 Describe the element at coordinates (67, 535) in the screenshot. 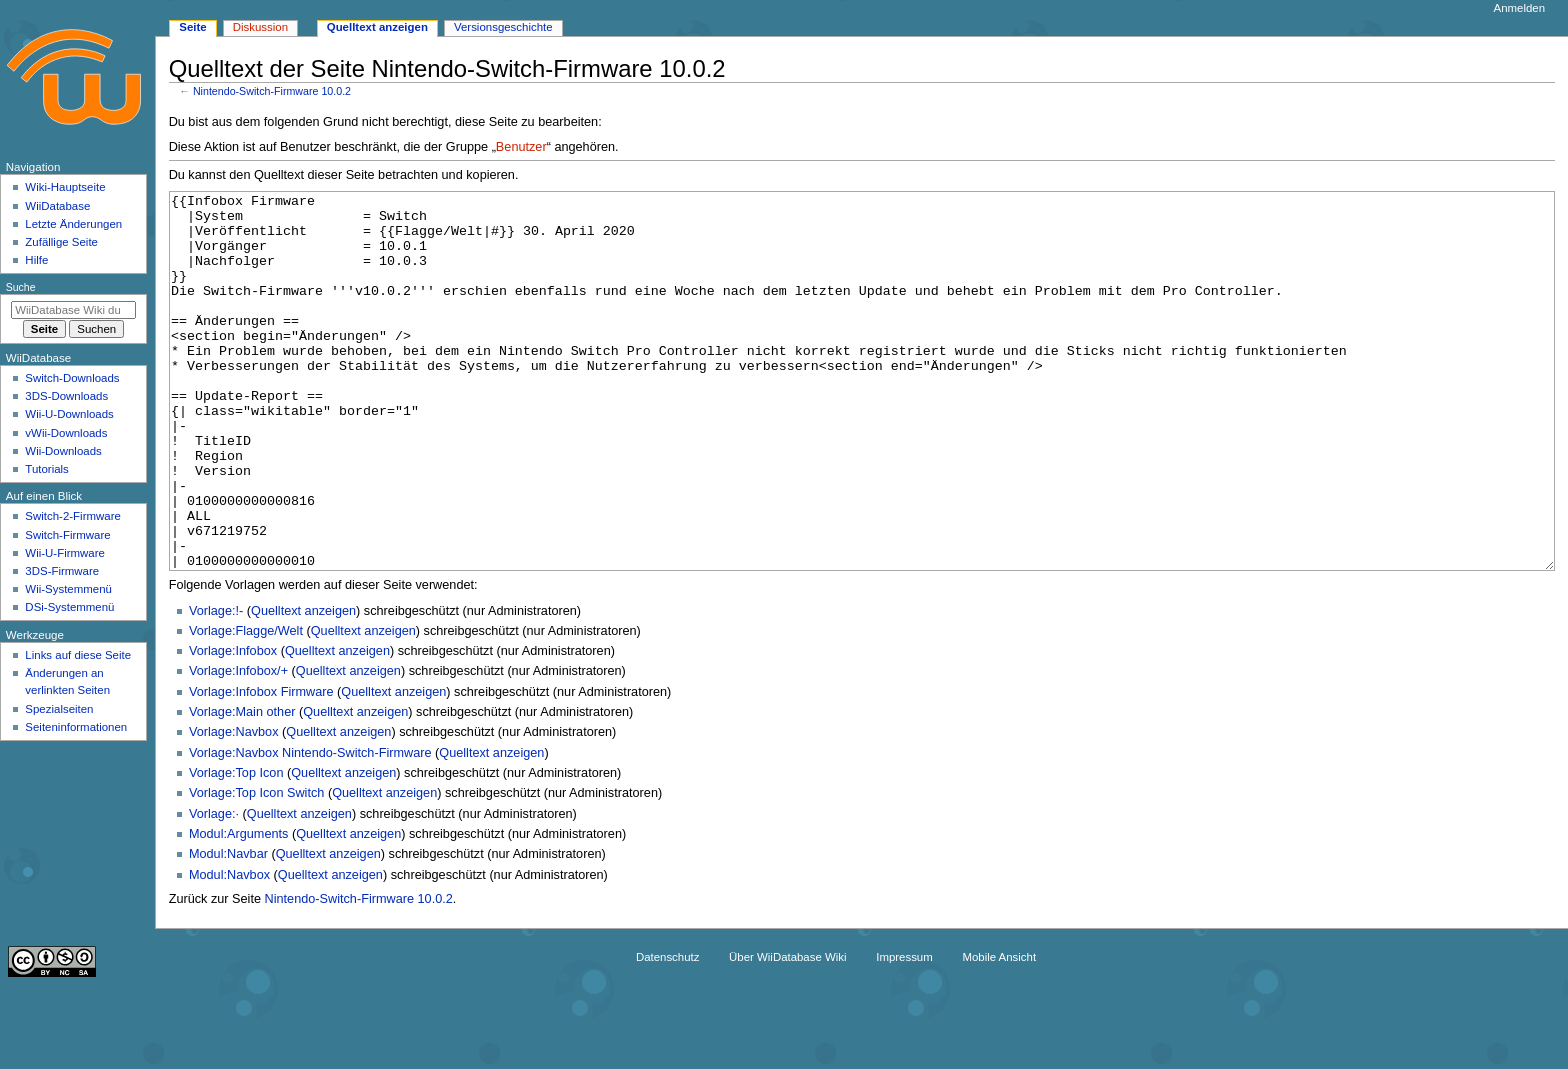

I see `Switch-Firmware` at that location.